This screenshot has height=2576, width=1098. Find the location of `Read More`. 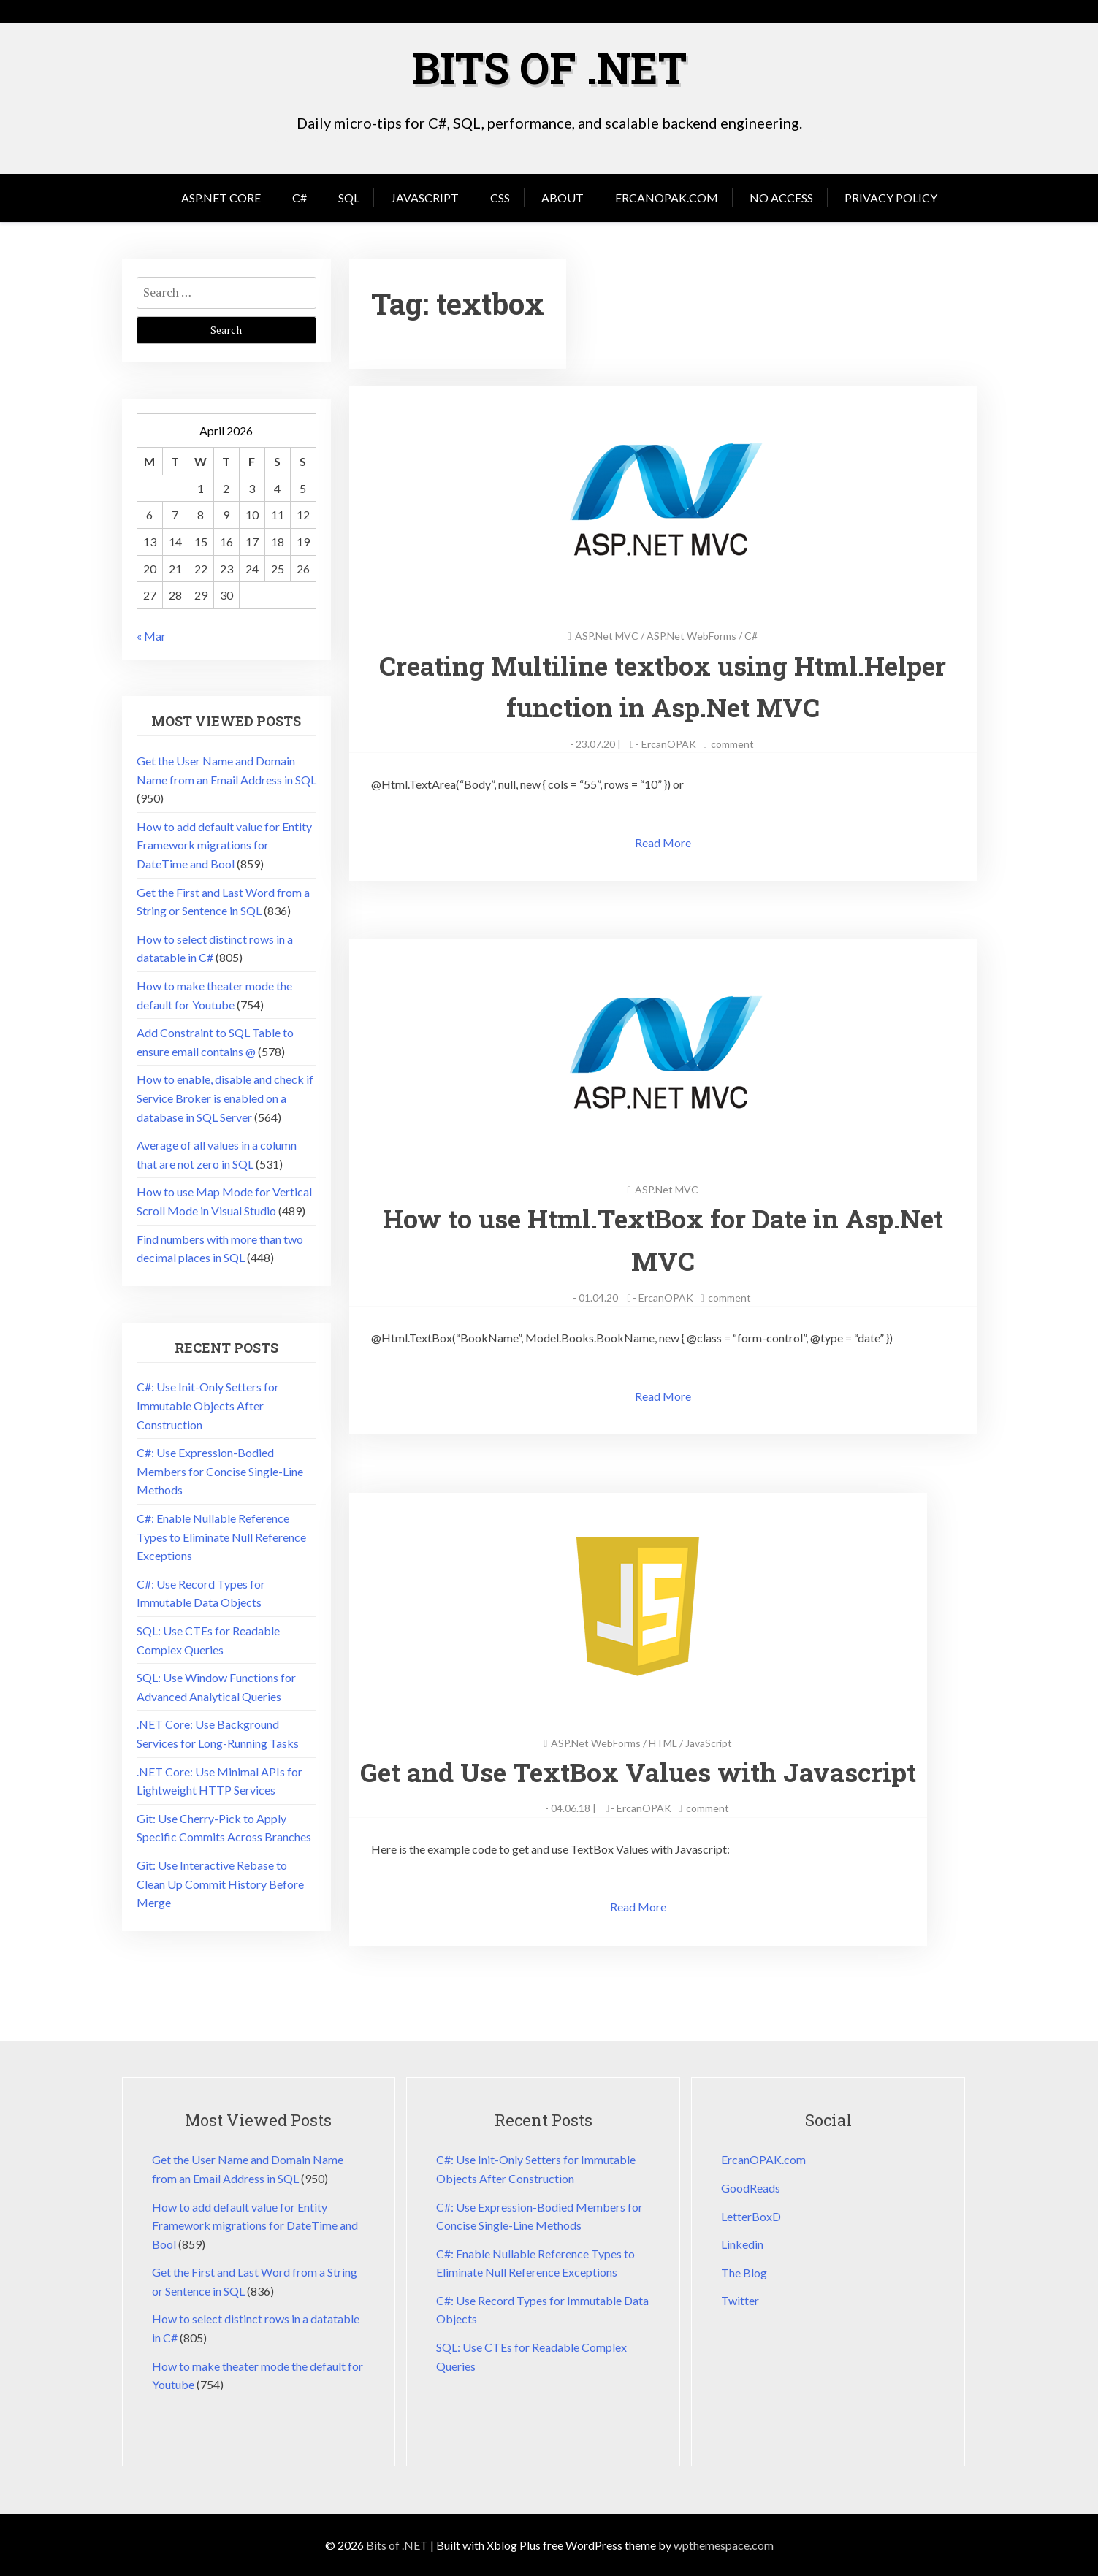

Read More is located at coordinates (663, 842).